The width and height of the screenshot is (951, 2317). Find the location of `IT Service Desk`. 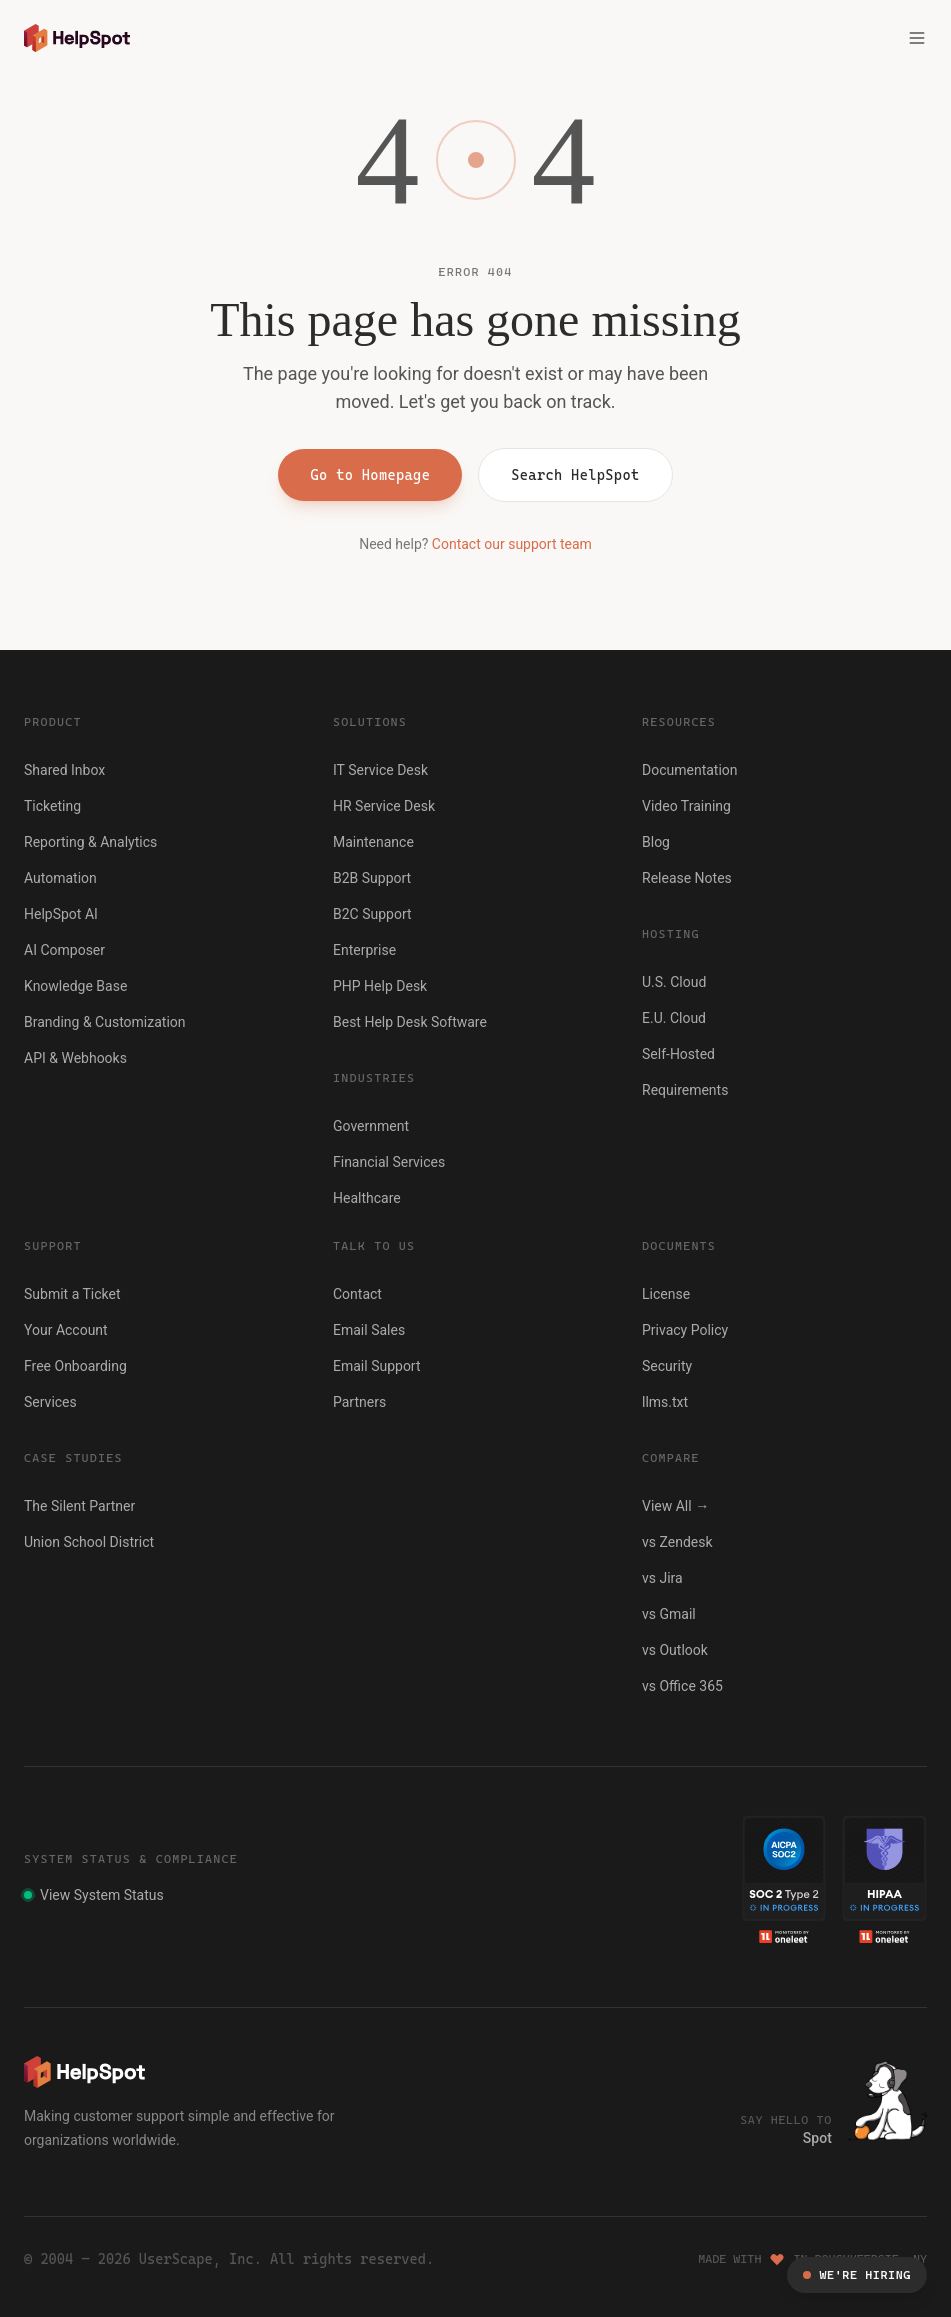

IT Service Desk is located at coordinates (380, 770).